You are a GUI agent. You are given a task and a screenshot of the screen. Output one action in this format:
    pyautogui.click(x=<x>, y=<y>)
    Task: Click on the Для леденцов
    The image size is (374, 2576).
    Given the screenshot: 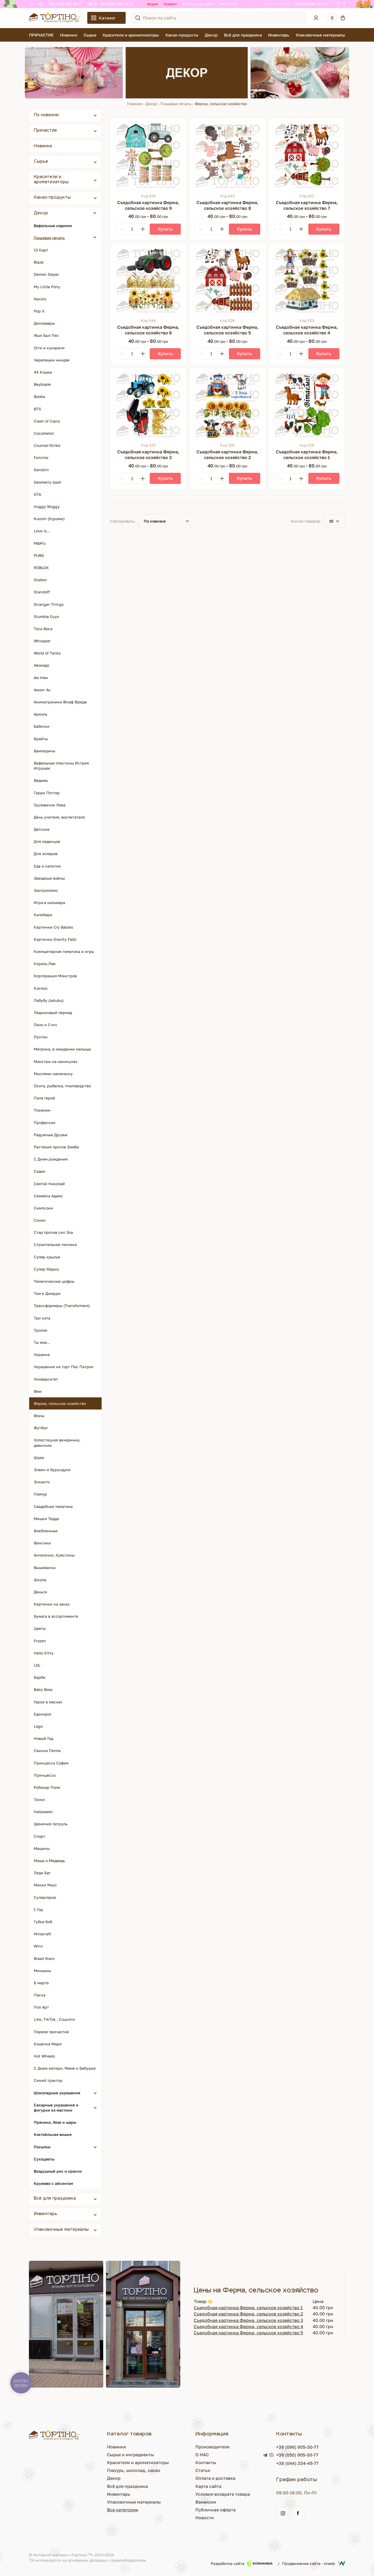 What is the action you would take?
    pyautogui.click(x=47, y=841)
    